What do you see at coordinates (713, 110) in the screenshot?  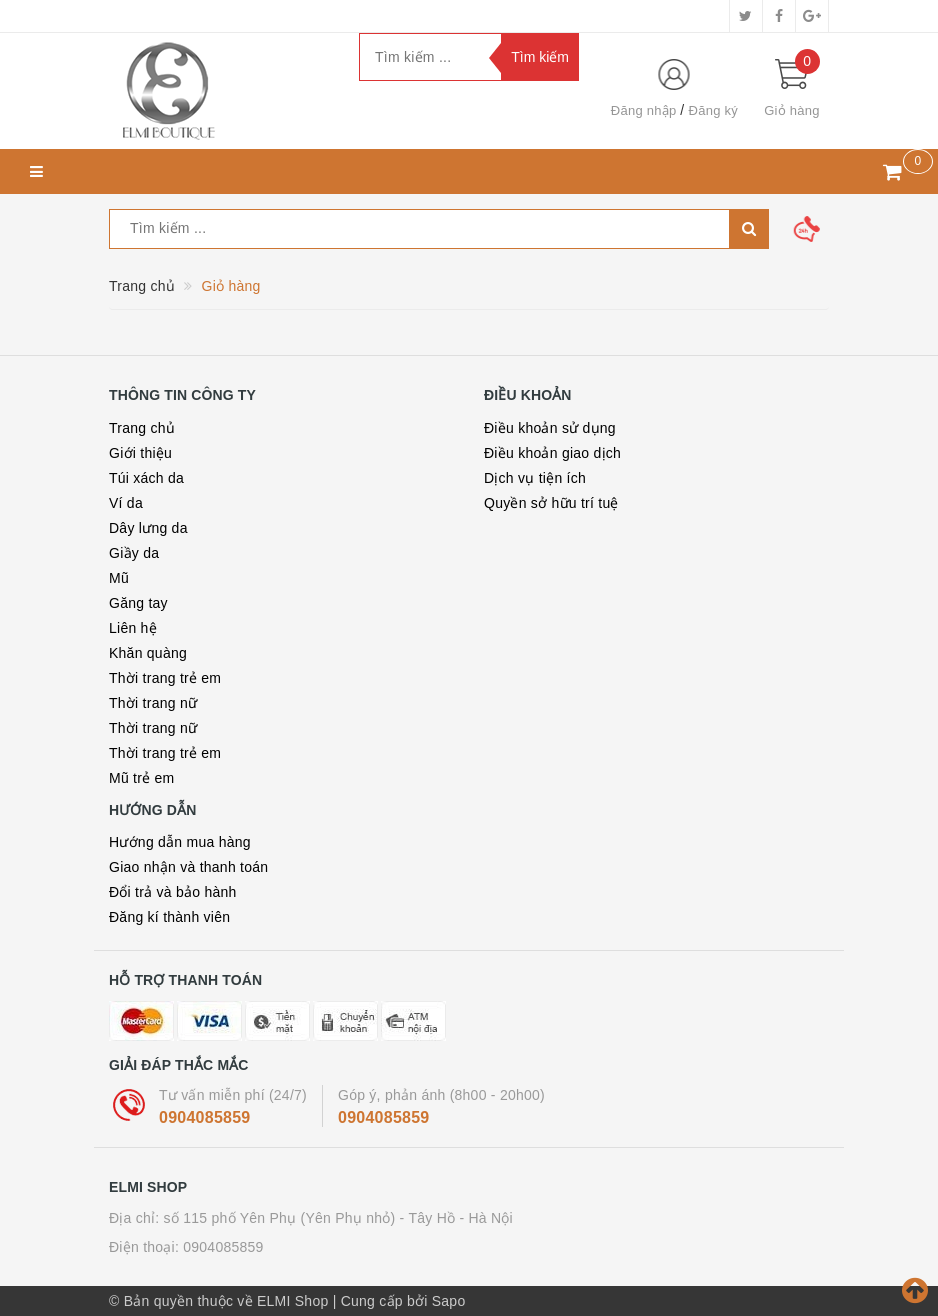 I see `Đăng ký` at bounding box center [713, 110].